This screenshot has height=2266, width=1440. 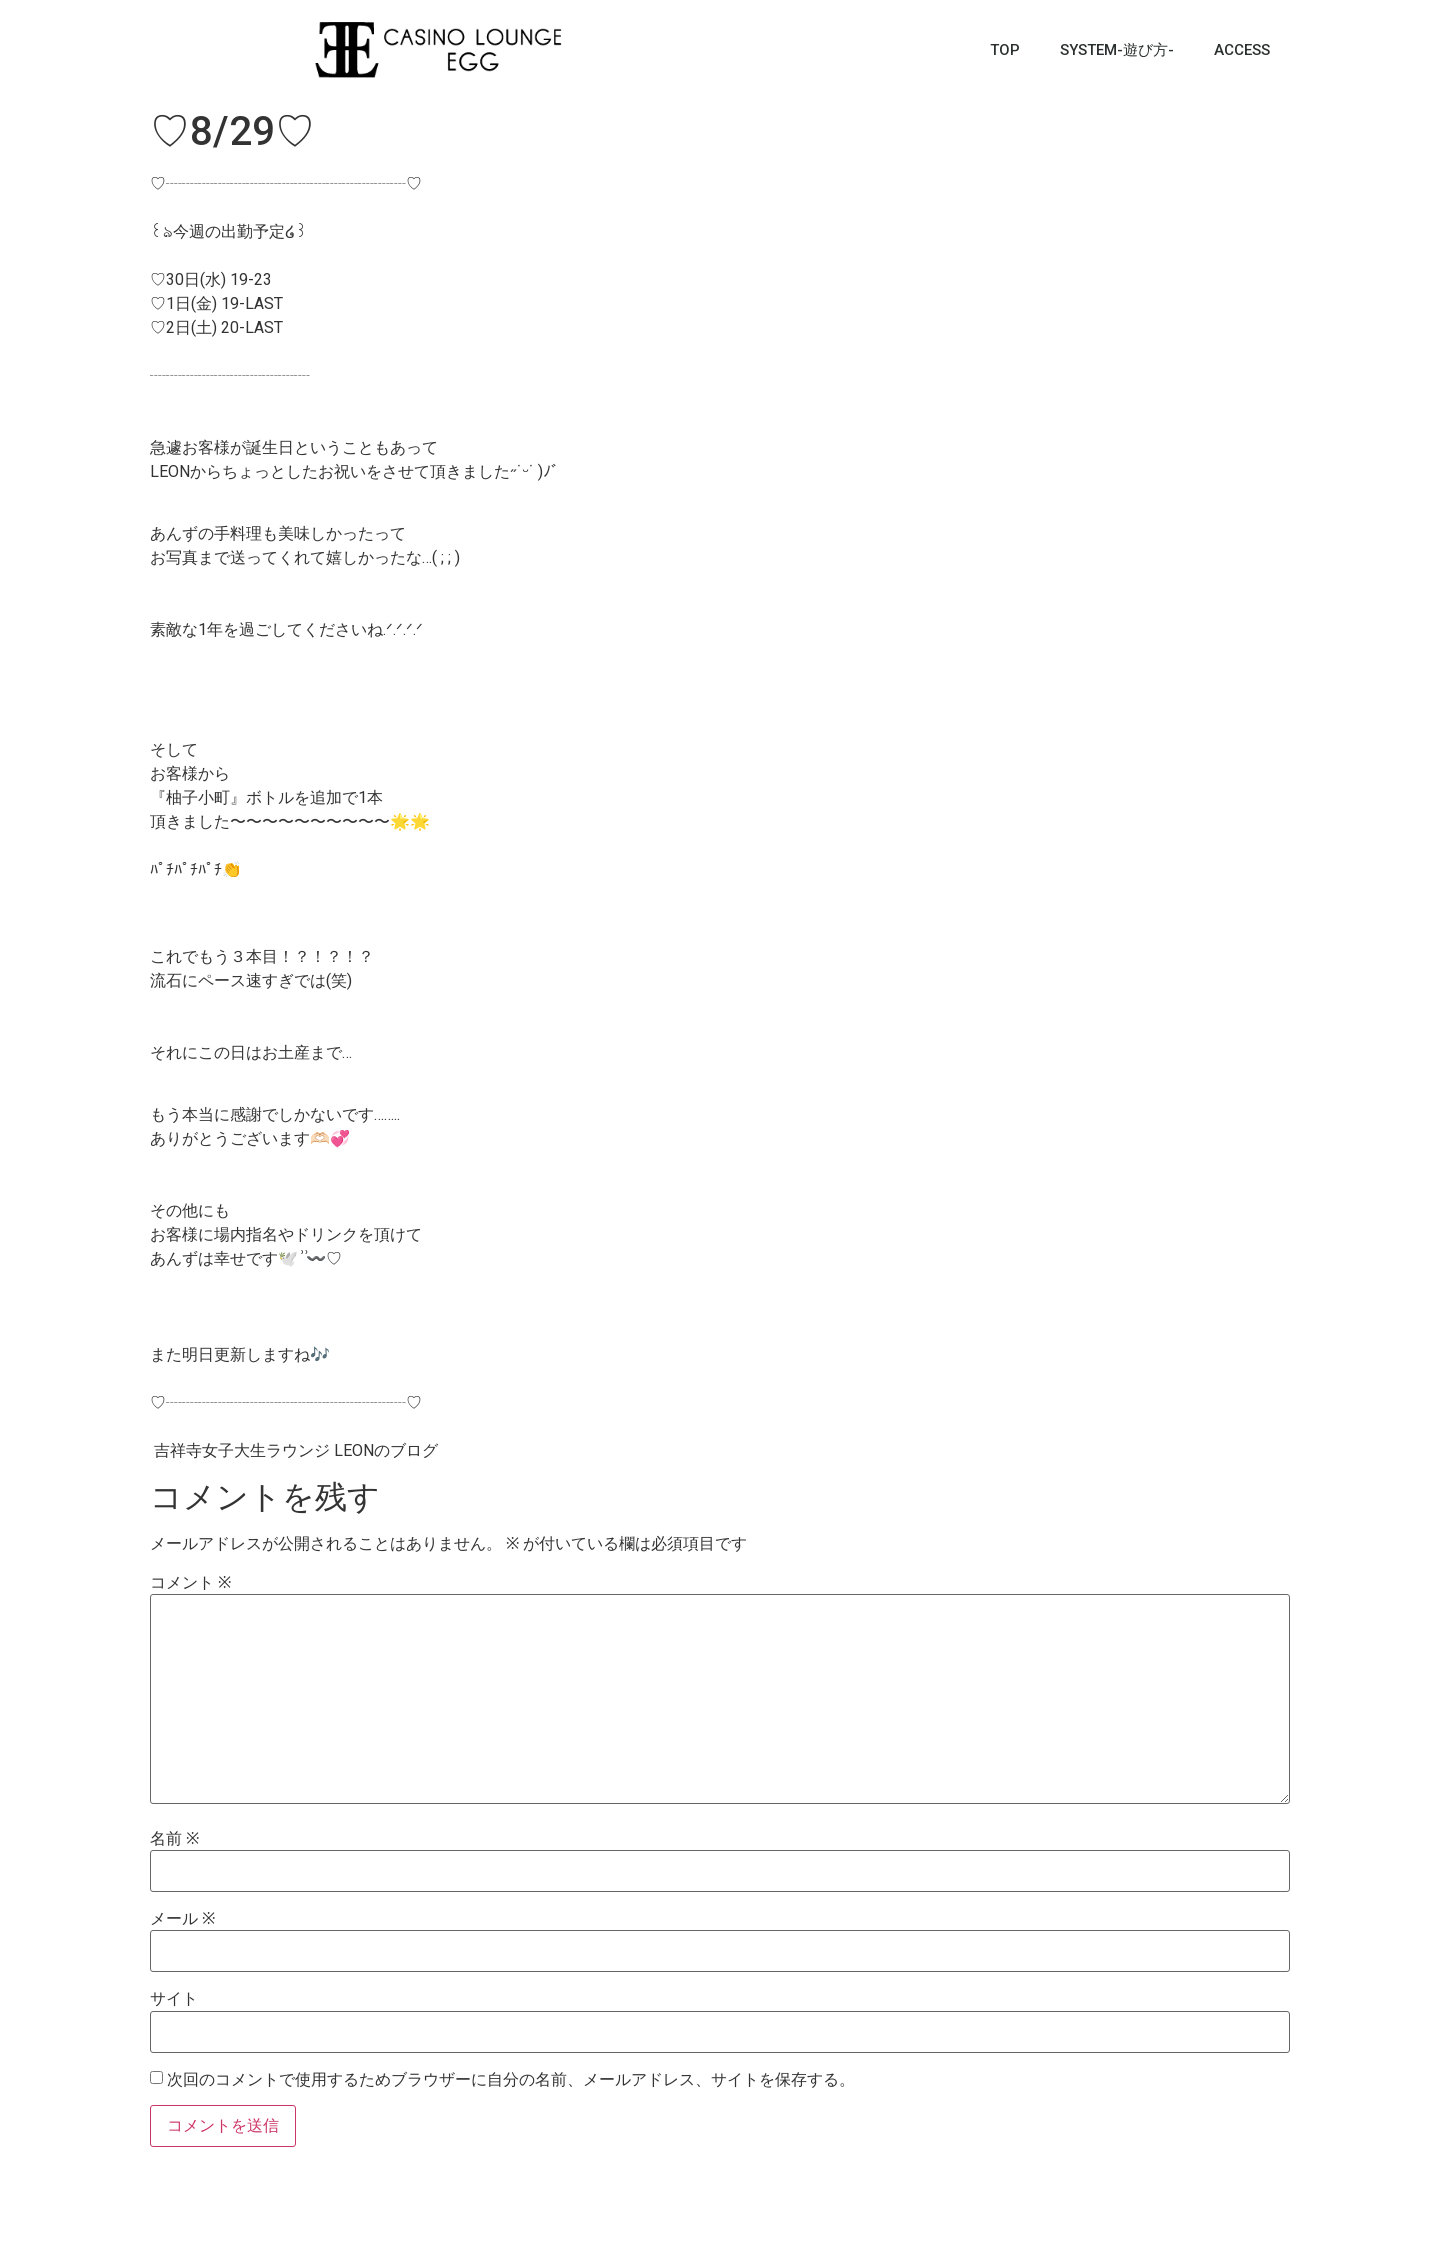 I want to click on TOP, so click(x=1005, y=50).